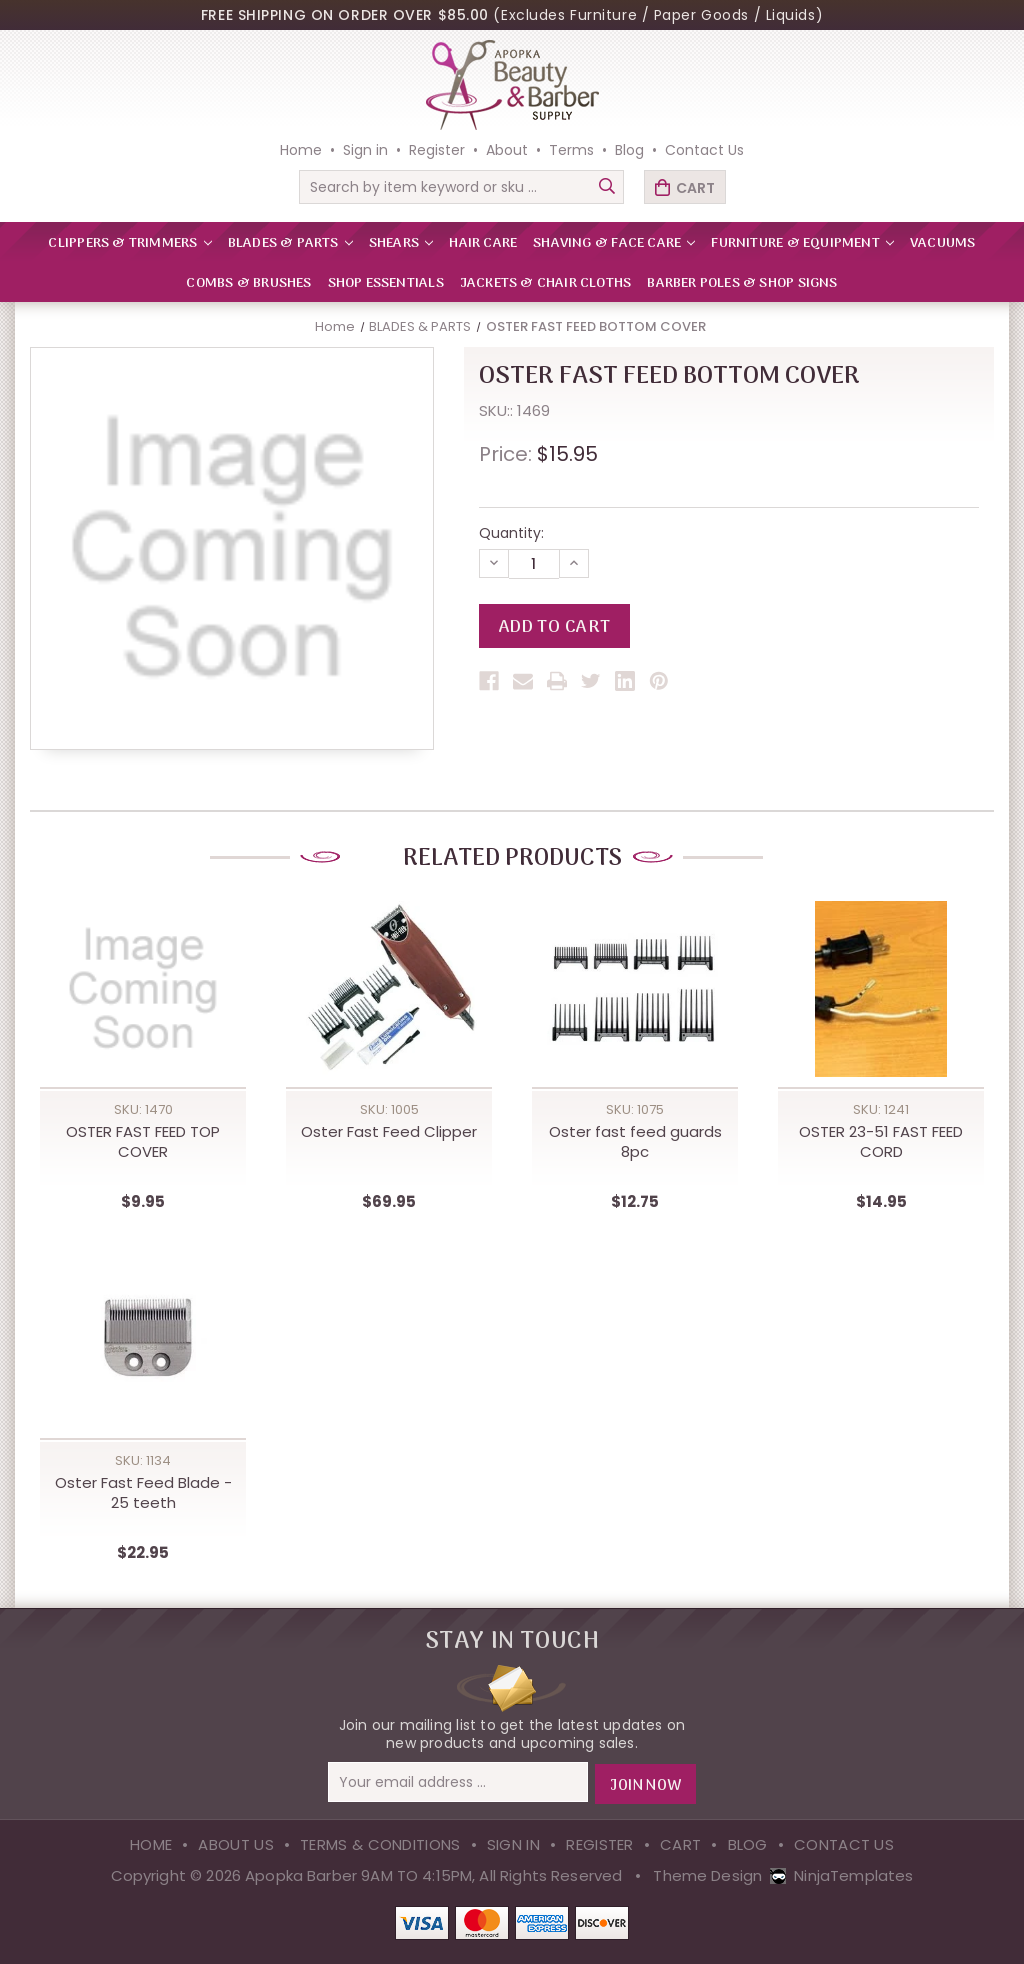 Image resolution: width=1024 pixels, height=1964 pixels. Describe the element at coordinates (380, 1843) in the screenshot. I see `Terms & Conditions` at that location.